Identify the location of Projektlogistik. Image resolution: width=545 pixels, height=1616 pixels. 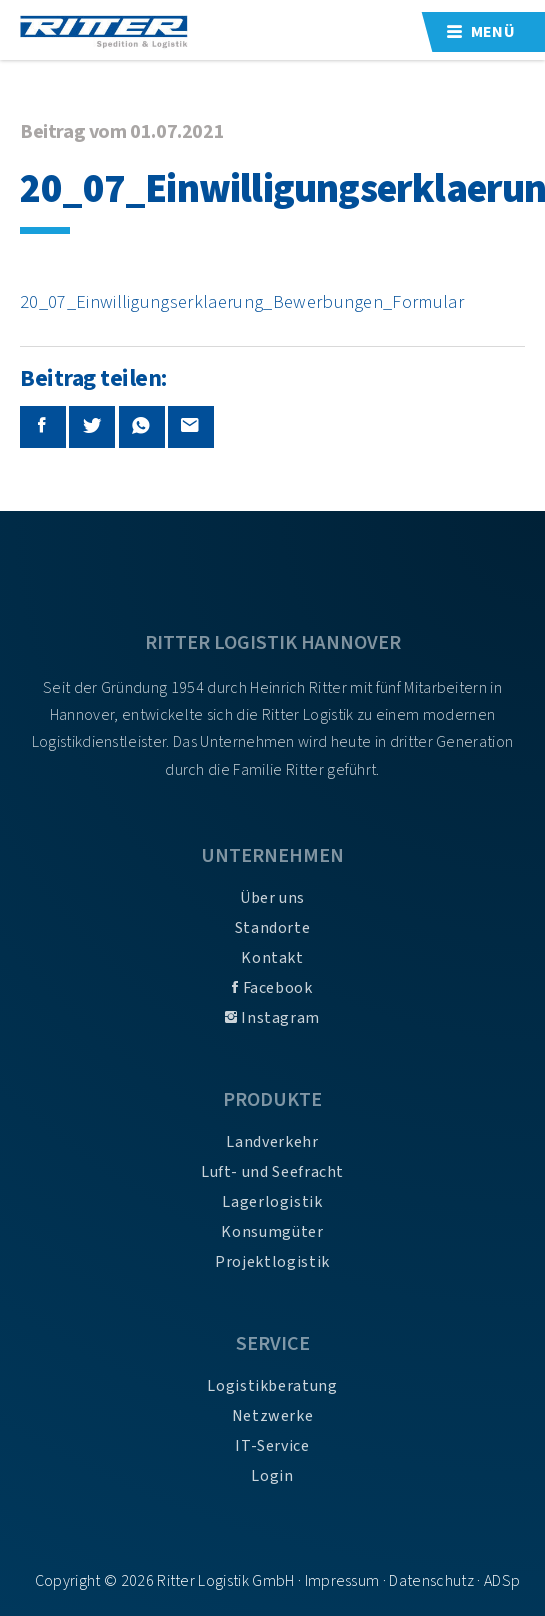
(272, 1262).